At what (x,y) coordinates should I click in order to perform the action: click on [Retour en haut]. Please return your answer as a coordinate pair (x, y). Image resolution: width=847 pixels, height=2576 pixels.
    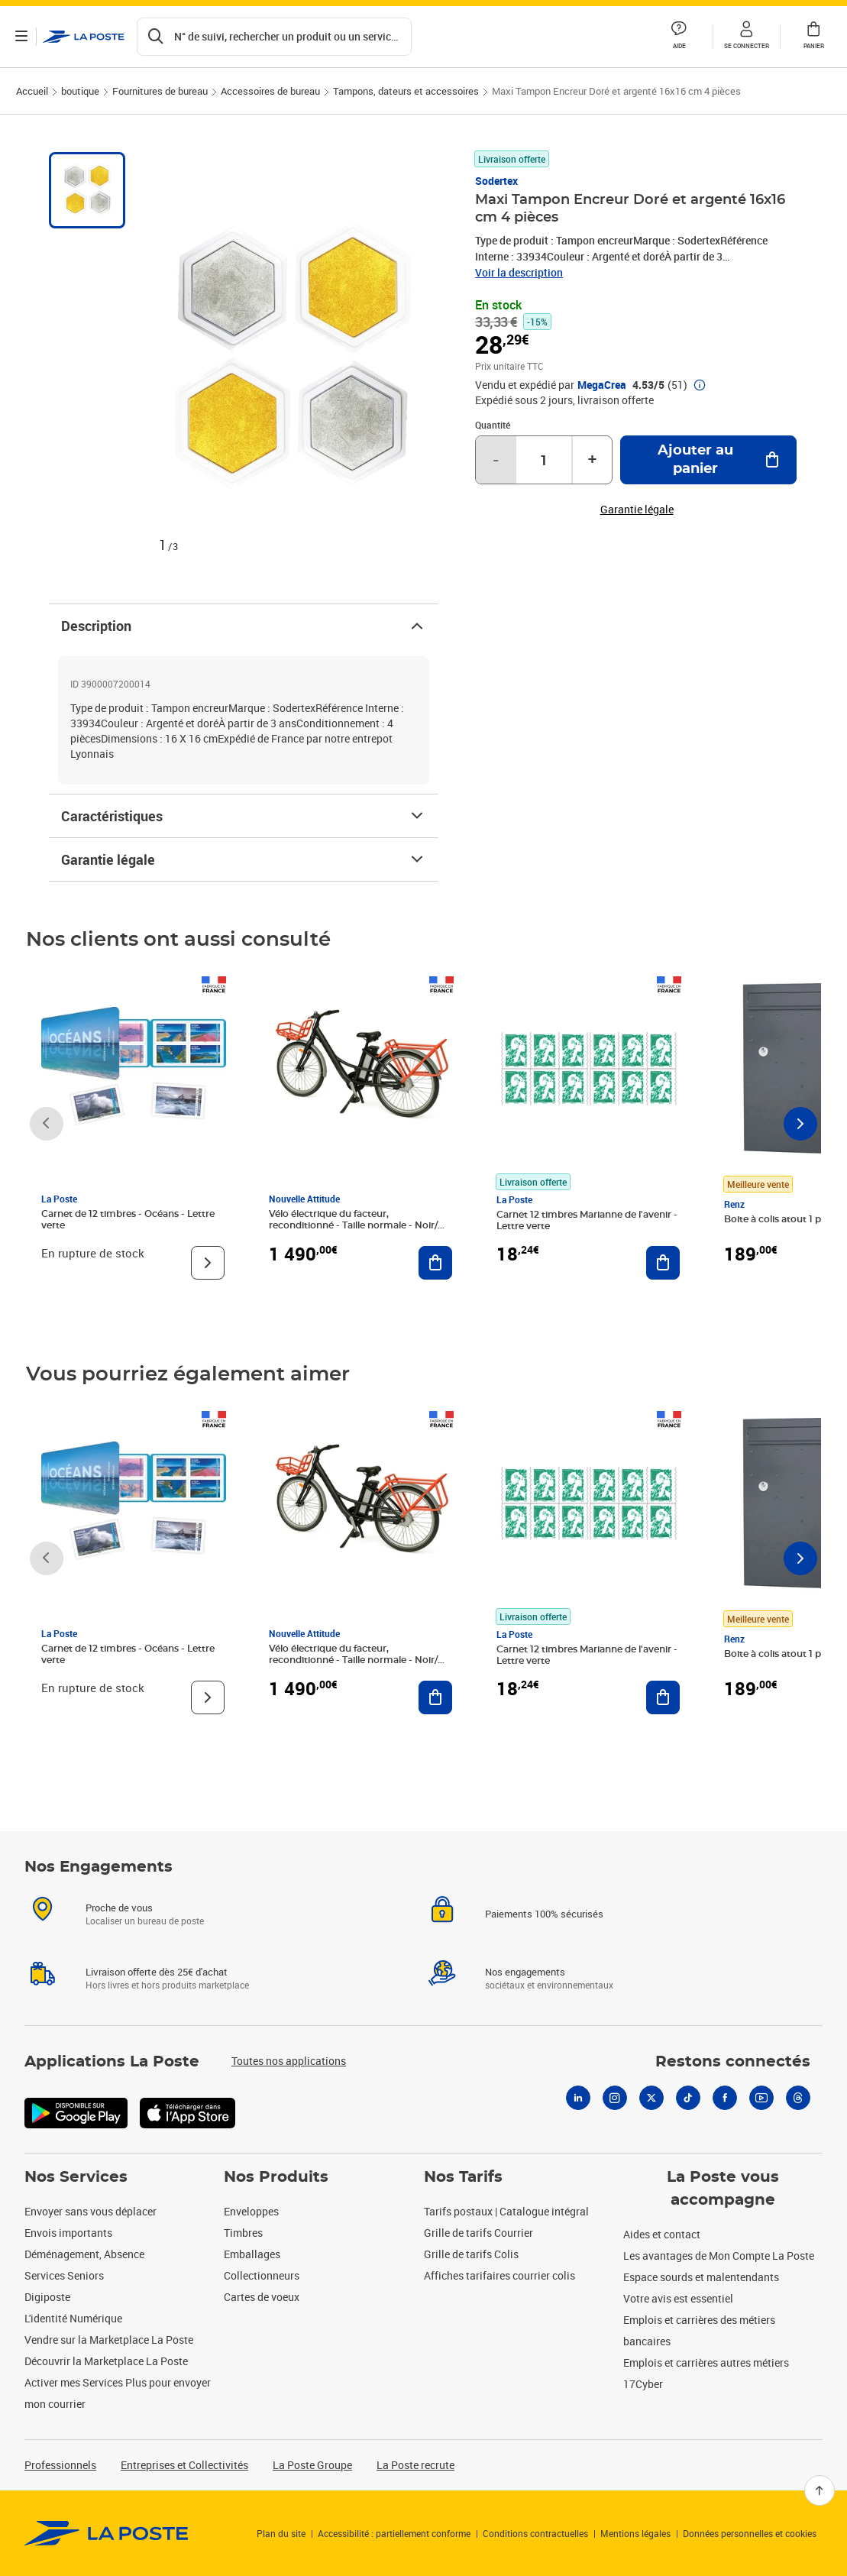
    Looking at the image, I should click on (819, 2490).